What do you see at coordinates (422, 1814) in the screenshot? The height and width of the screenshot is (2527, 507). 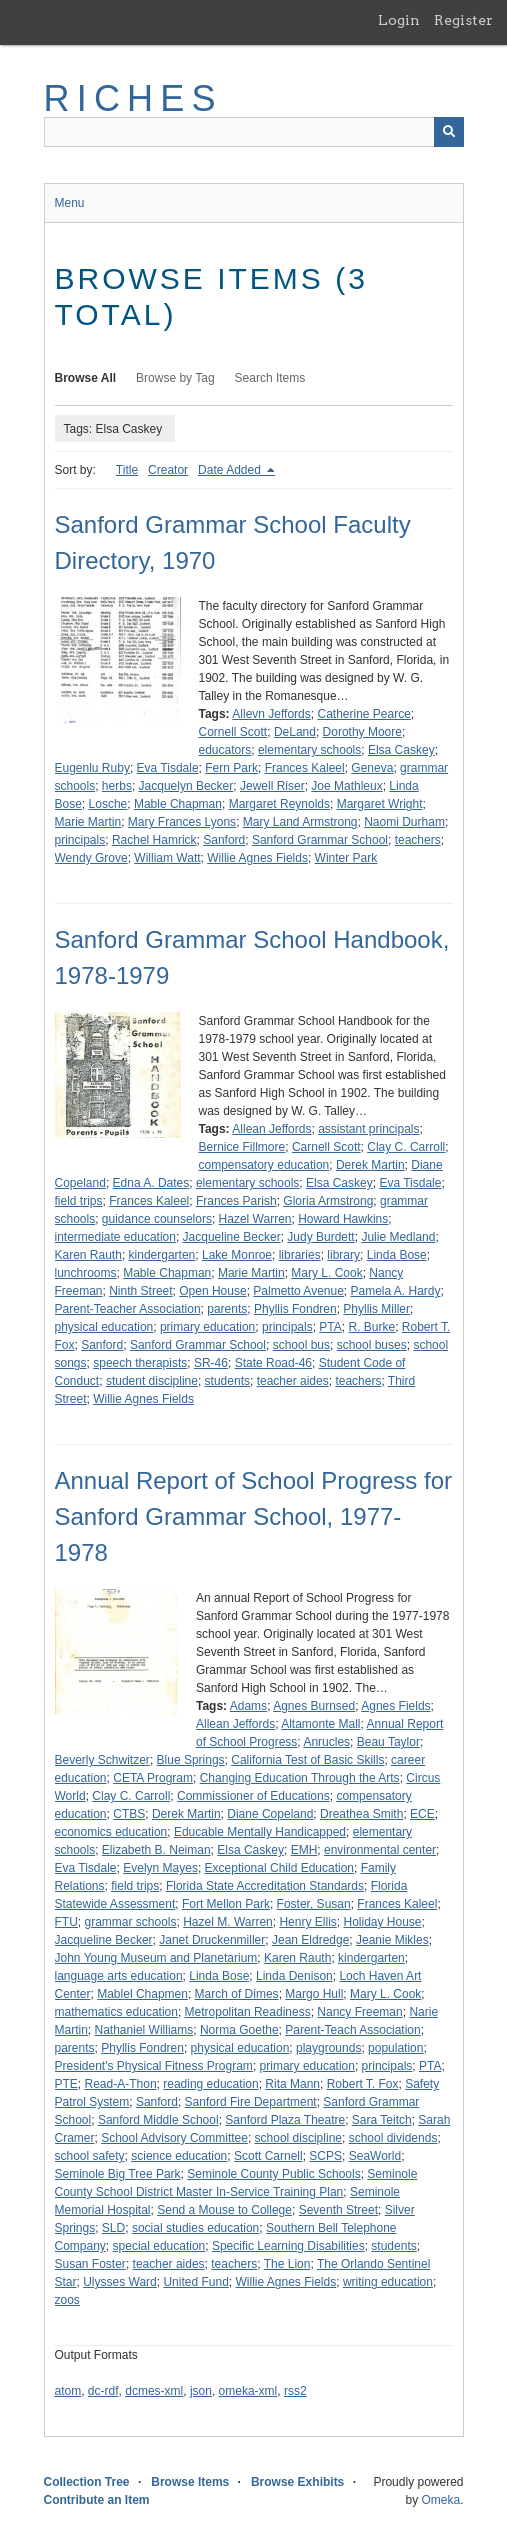 I see `ECE` at bounding box center [422, 1814].